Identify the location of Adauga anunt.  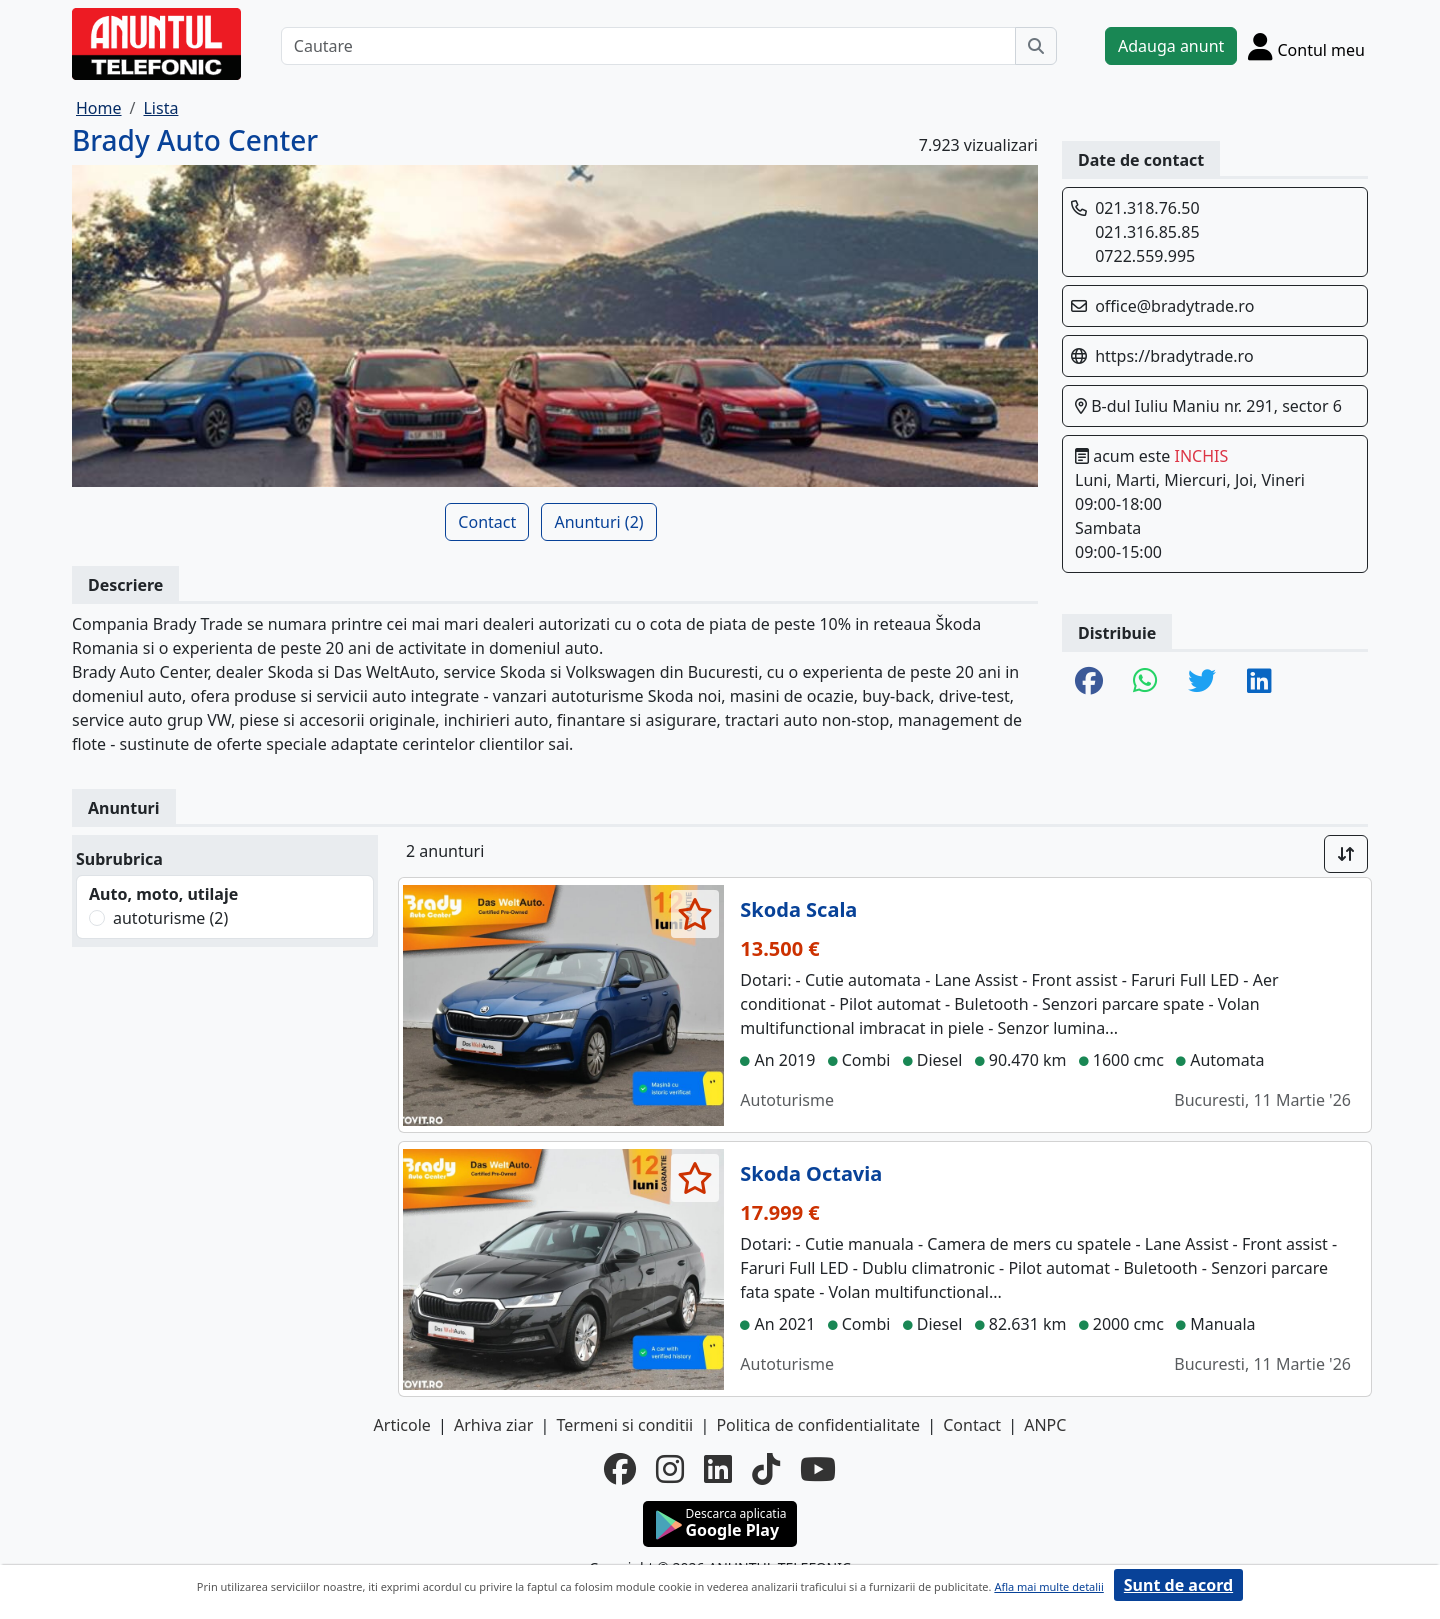
(1171, 46).